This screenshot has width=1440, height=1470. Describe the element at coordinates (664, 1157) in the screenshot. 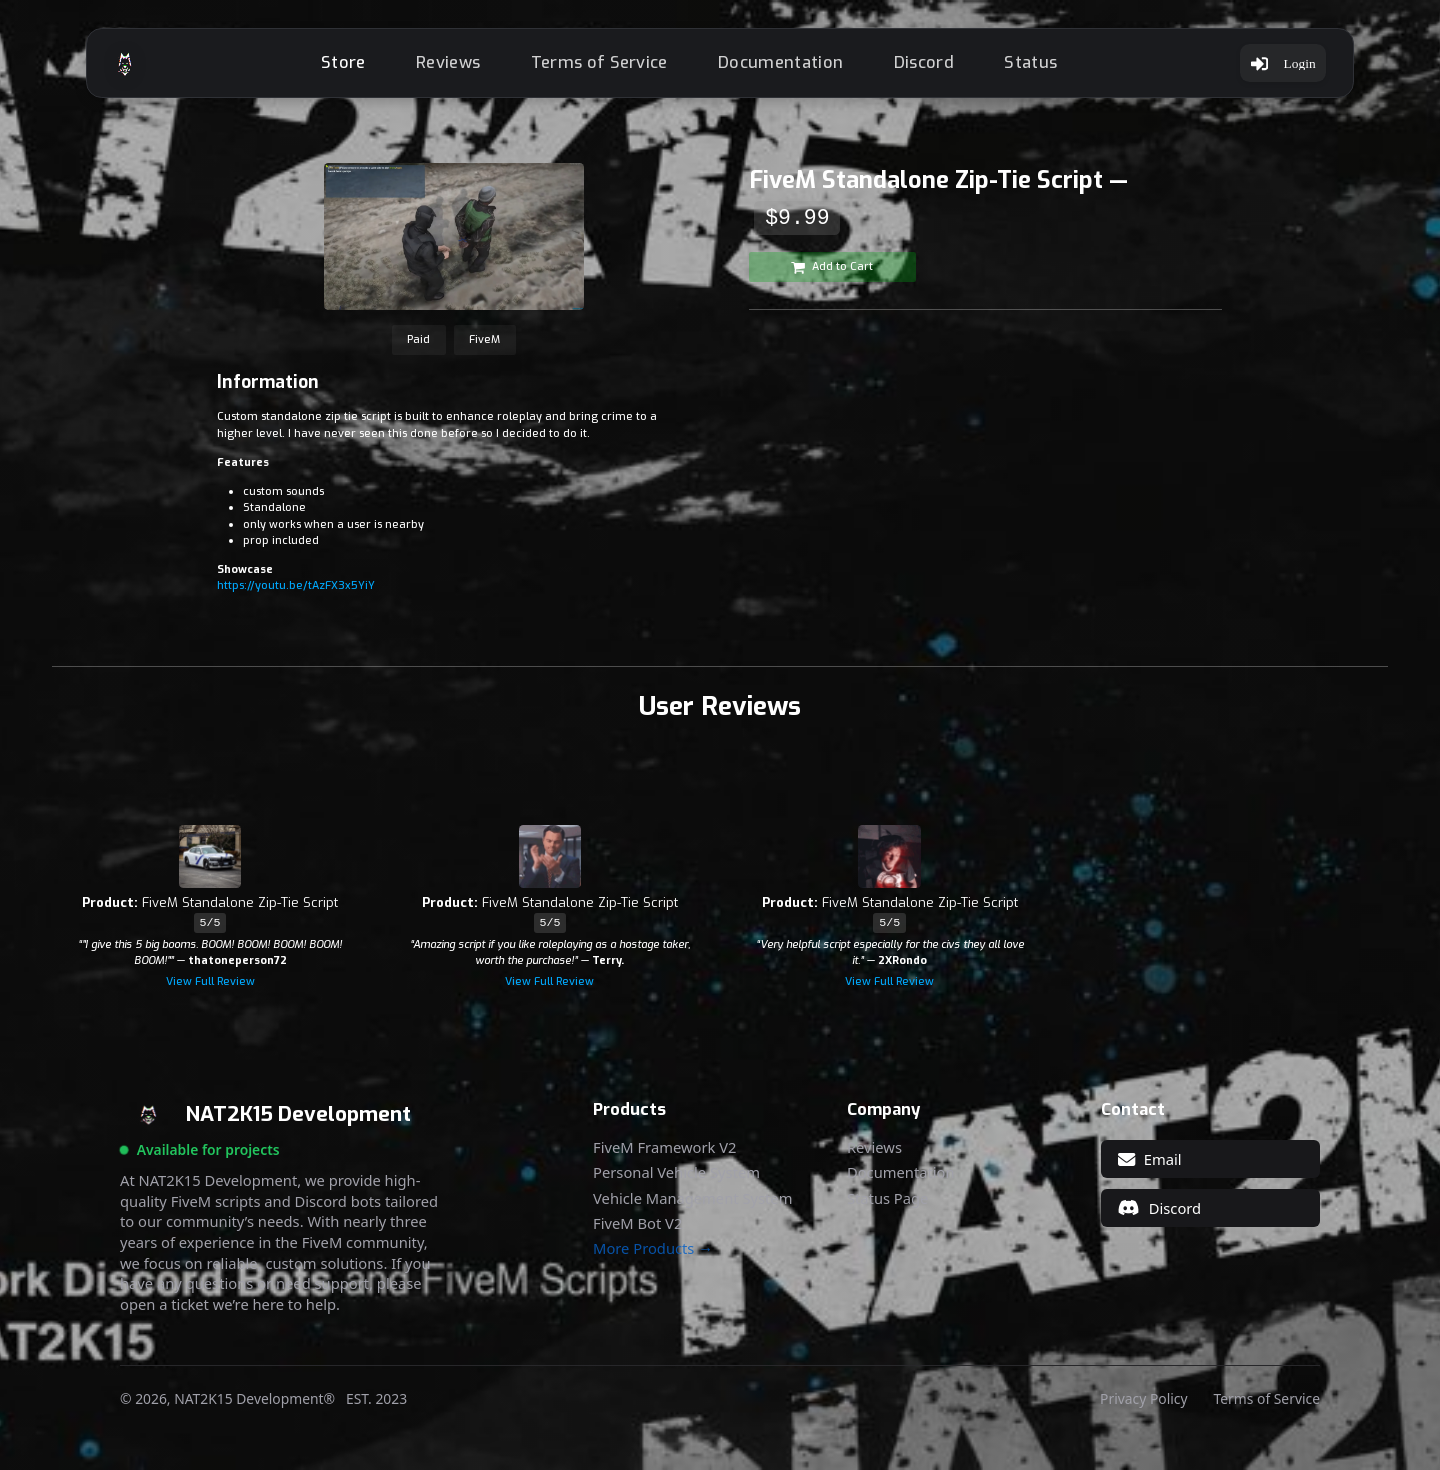

I see `FiveM Framework V2` at that location.